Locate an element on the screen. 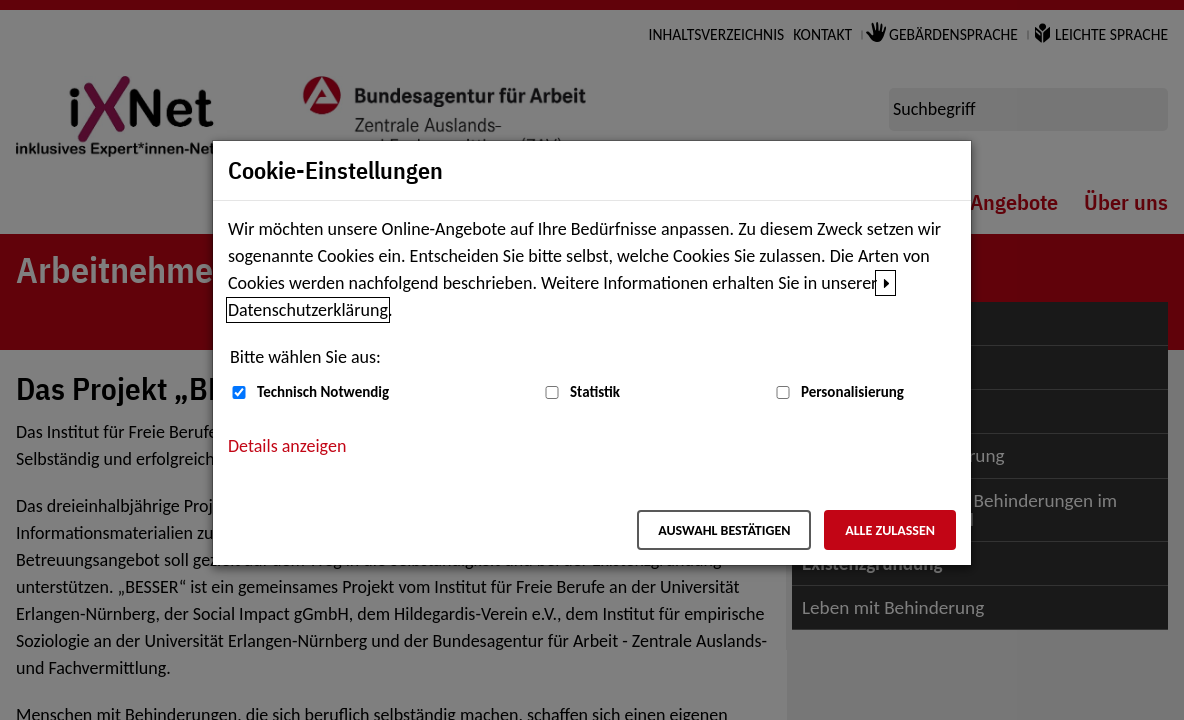 Image resolution: width=1184 pixels, height=720 pixels. Alle zulassen [Alle zulassen – Alle Cookies werden akzeptiert] is located at coordinates (890, 530).